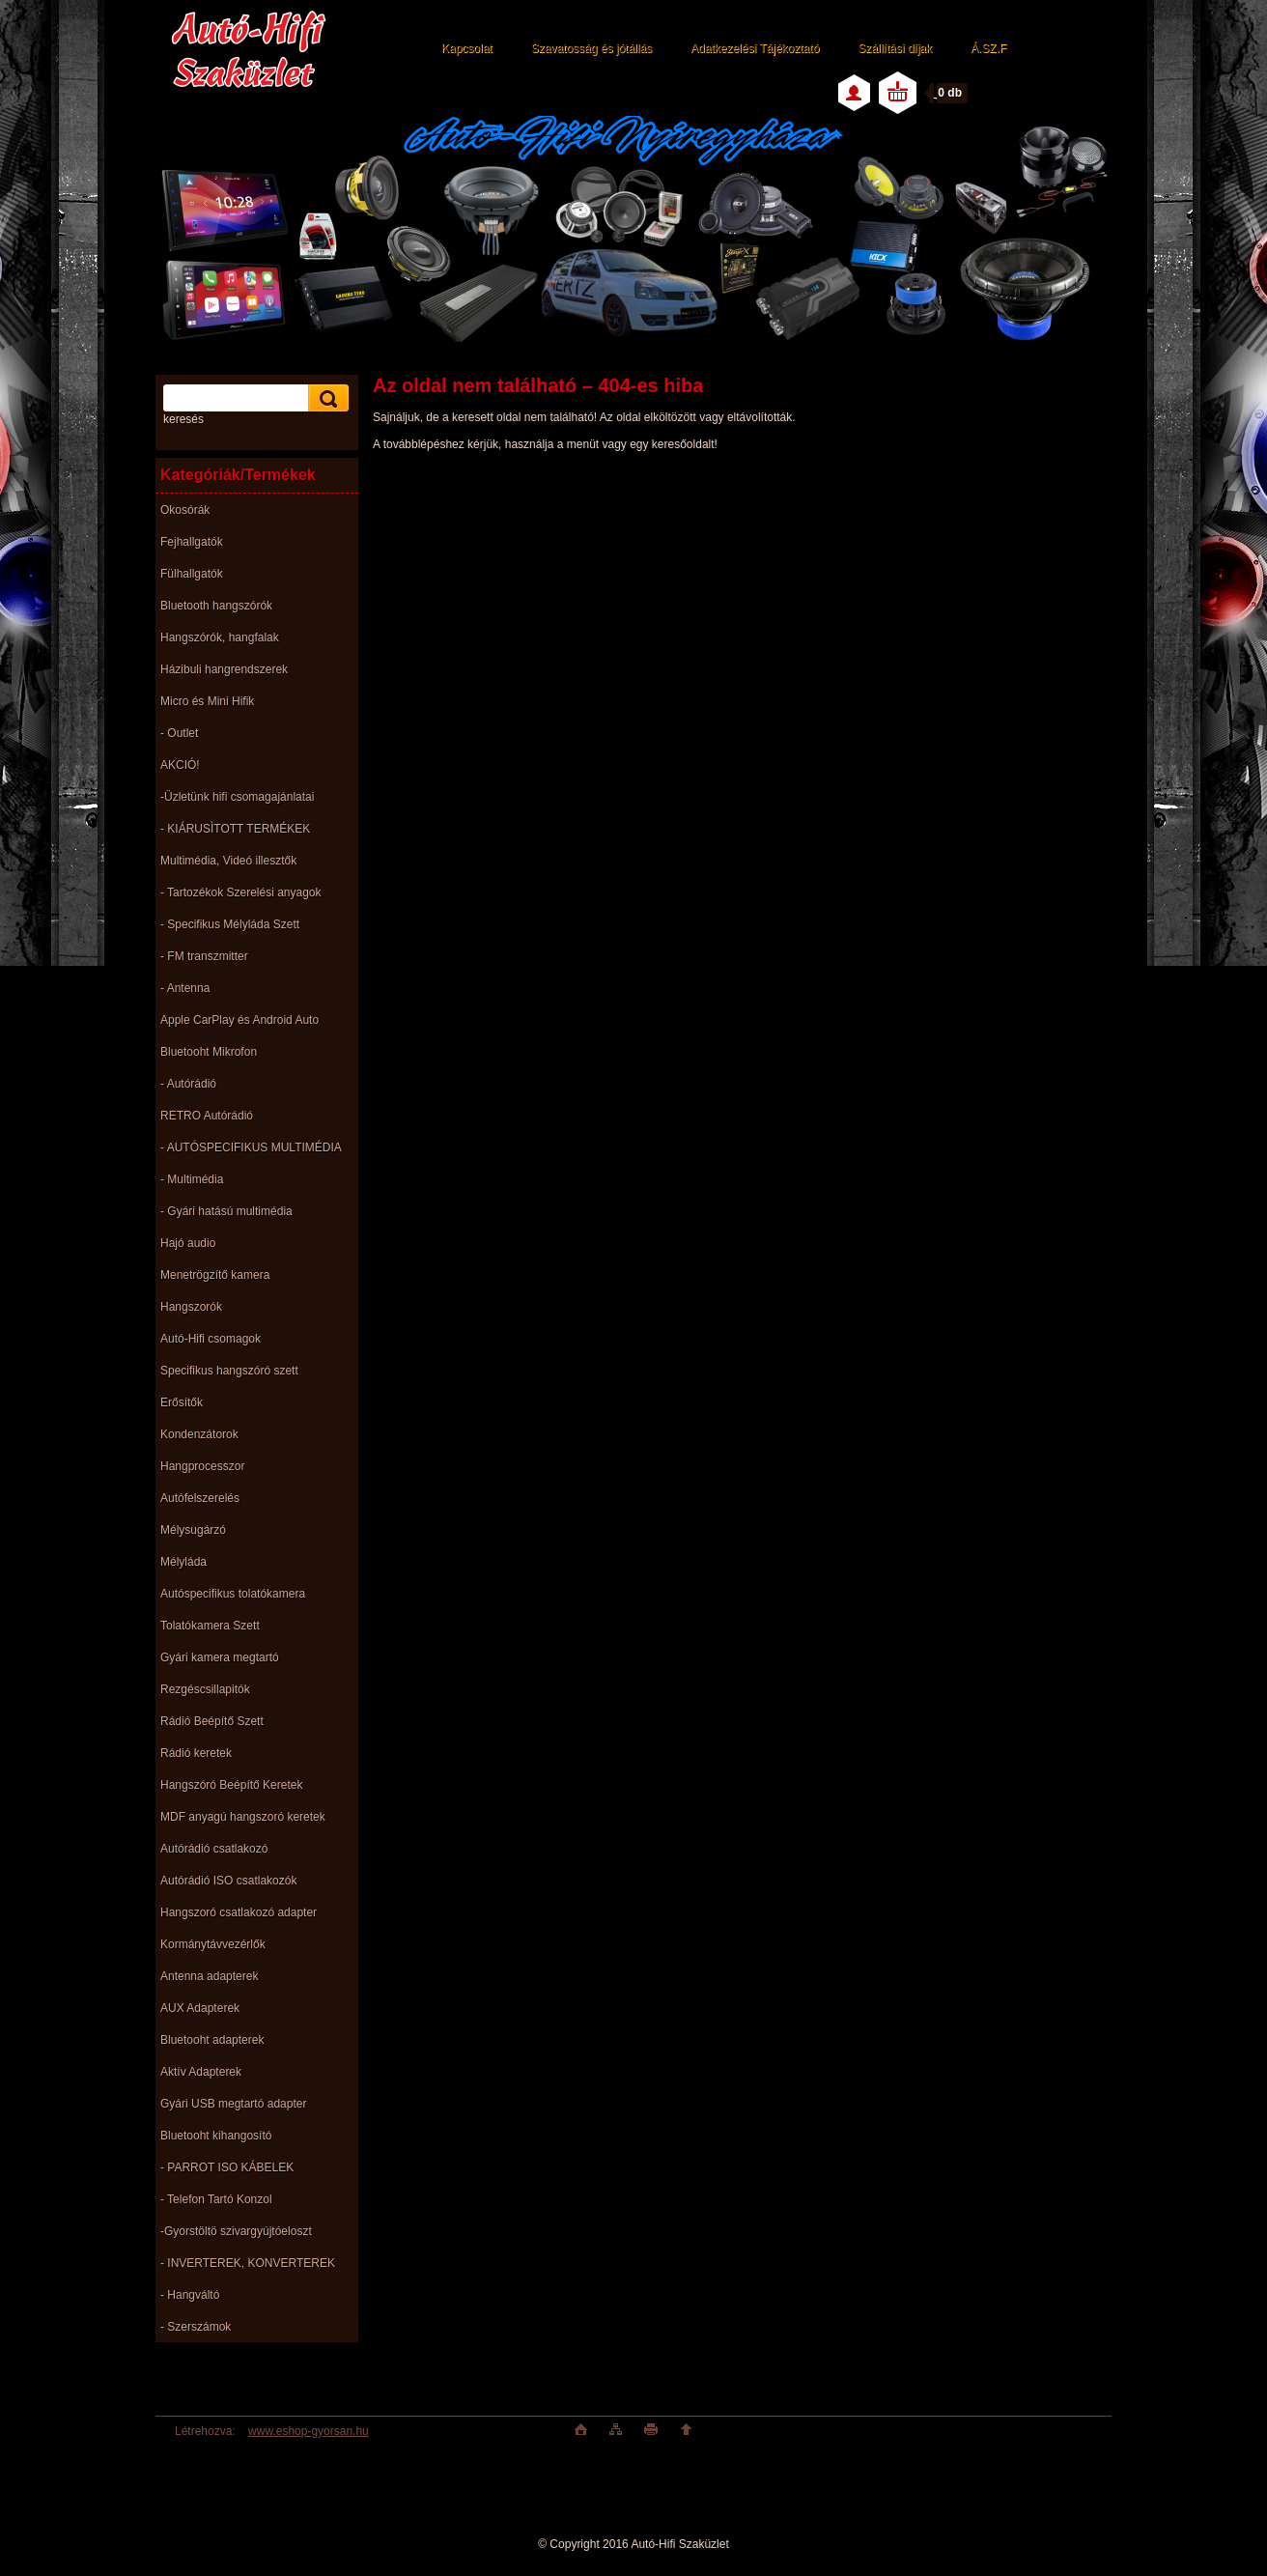  Describe the element at coordinates (235, 828) in the screenshot. I see `- KIÁRUSÌTOTT TERMÉKEK` at that location.